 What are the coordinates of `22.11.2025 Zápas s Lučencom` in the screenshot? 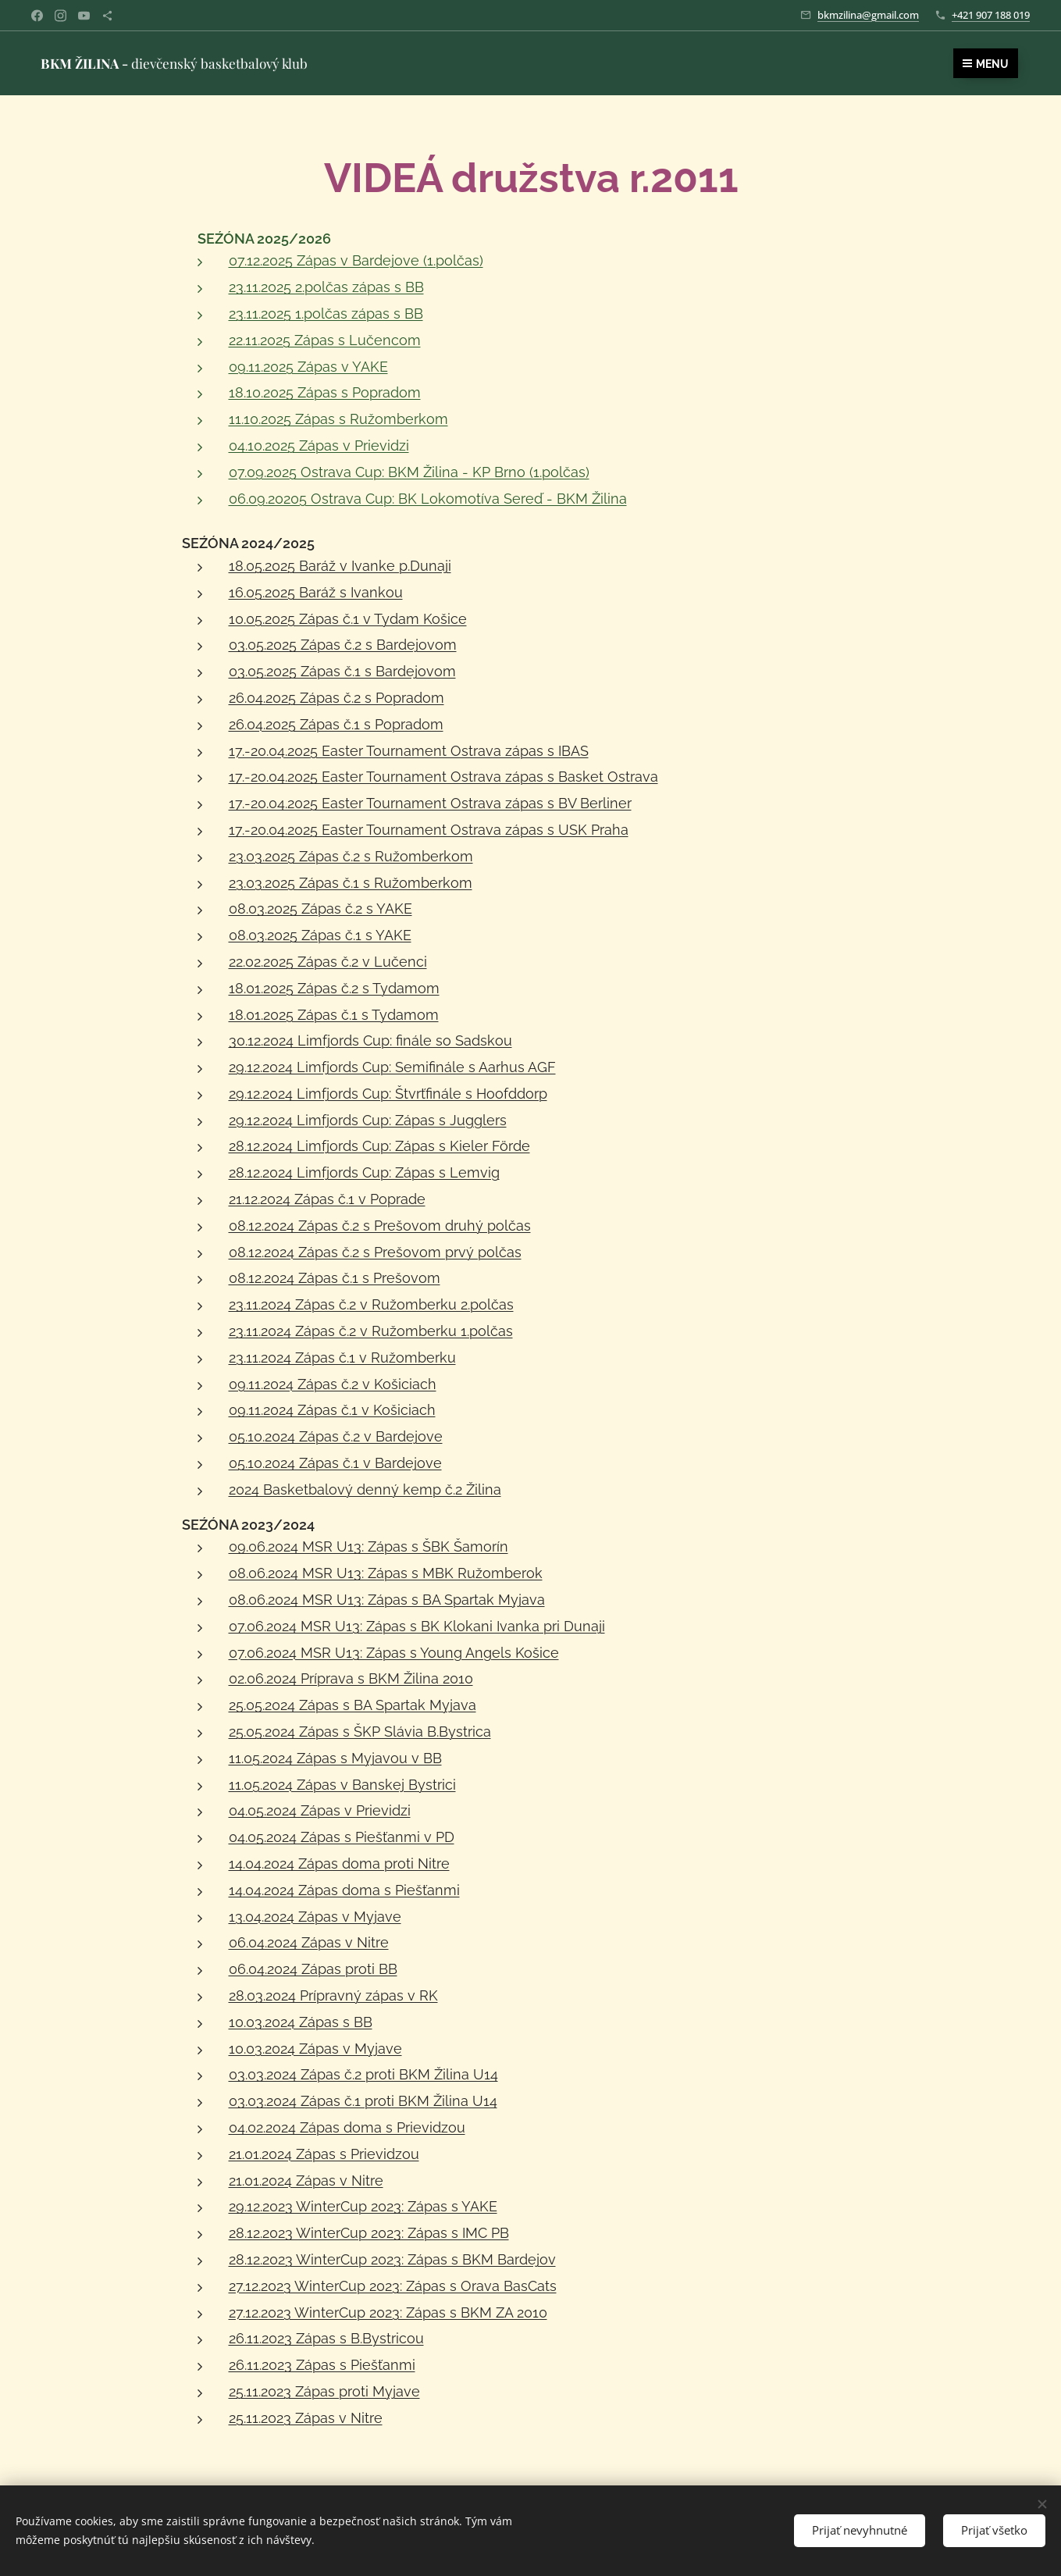 It's located at (324, 340).